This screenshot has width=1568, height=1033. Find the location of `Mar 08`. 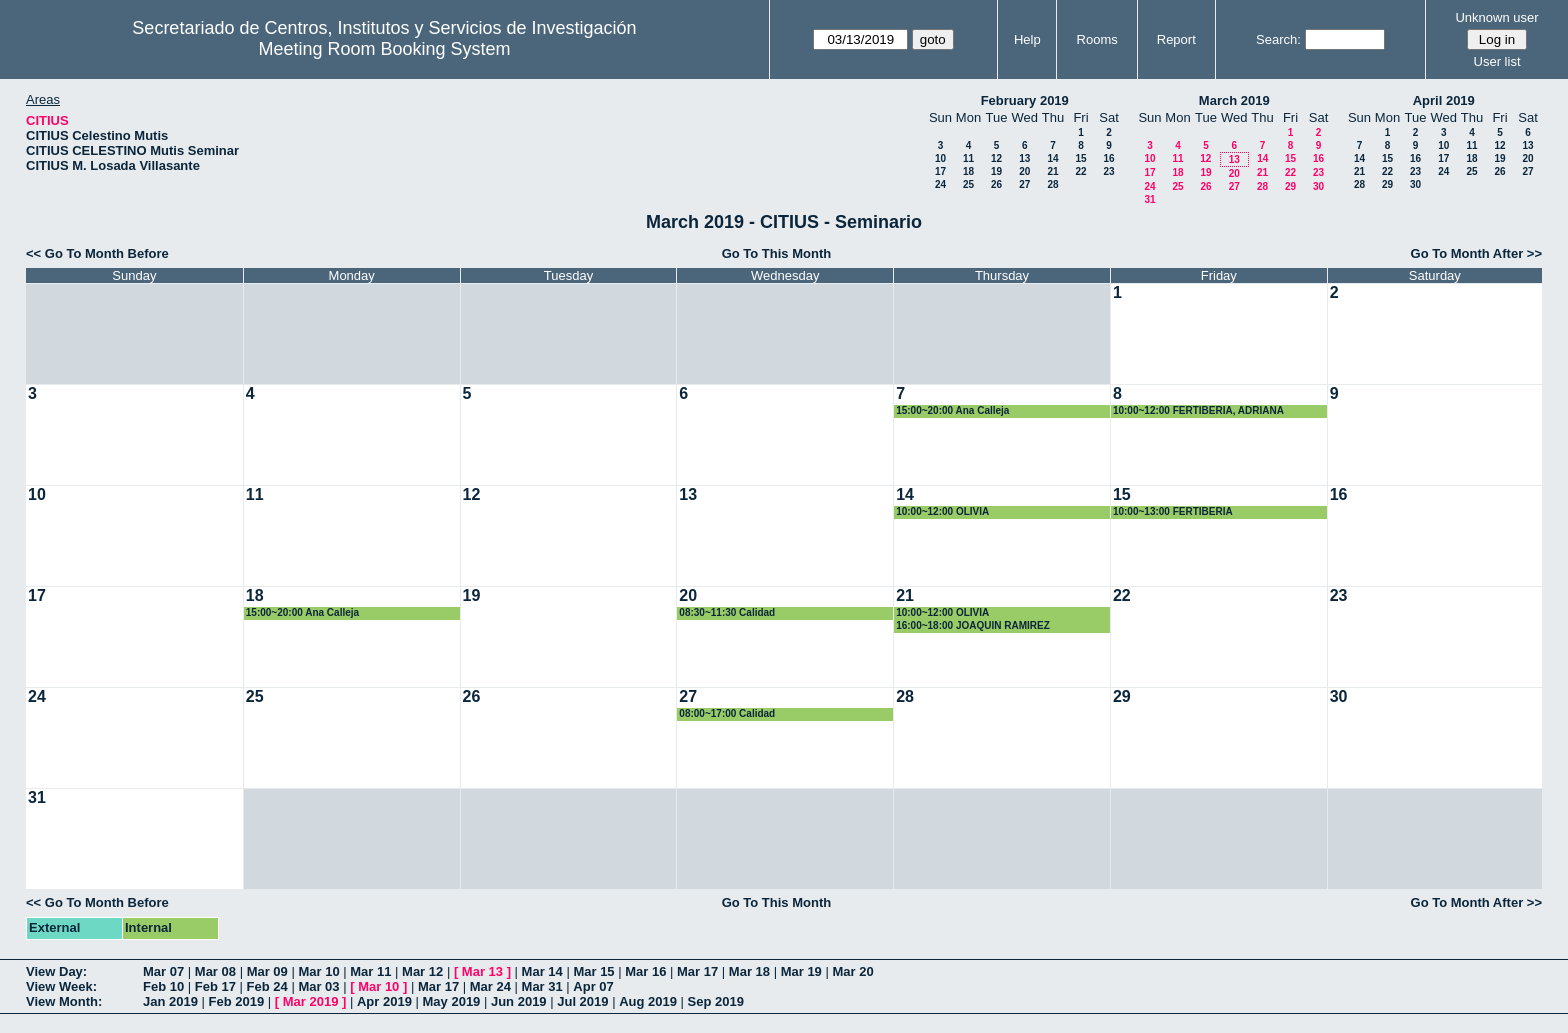

Mar 08 is located at coordinates (215, 971).